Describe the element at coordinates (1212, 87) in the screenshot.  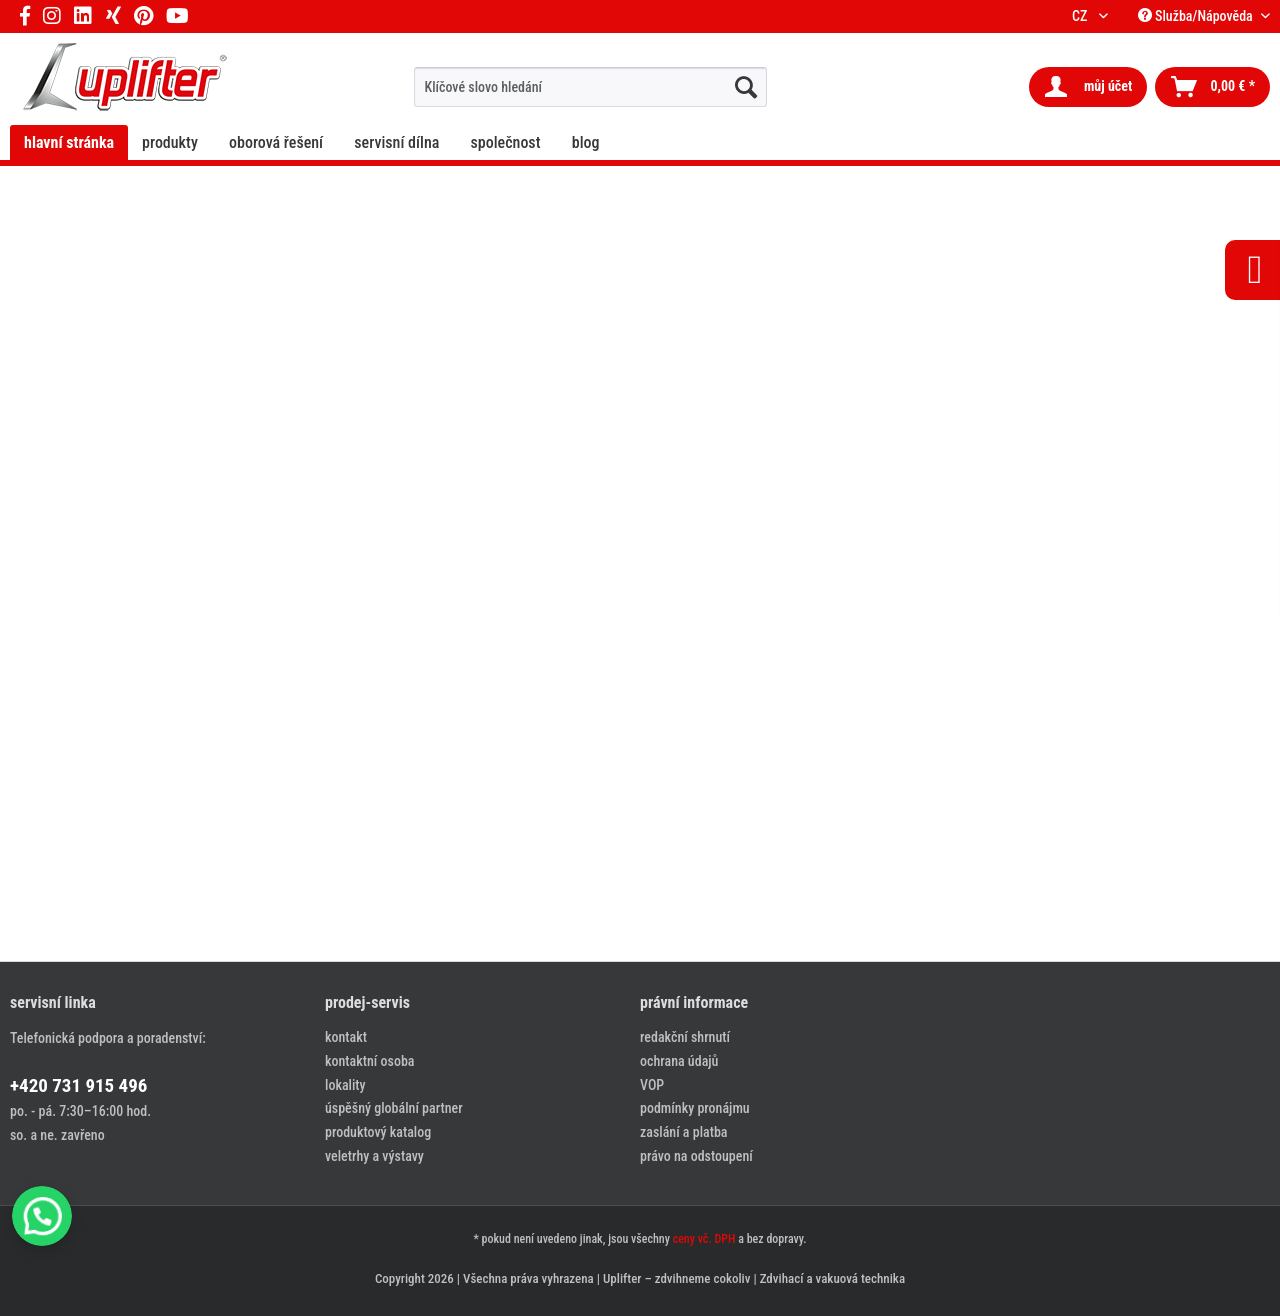
I see `[nákupní košík]` at that location.